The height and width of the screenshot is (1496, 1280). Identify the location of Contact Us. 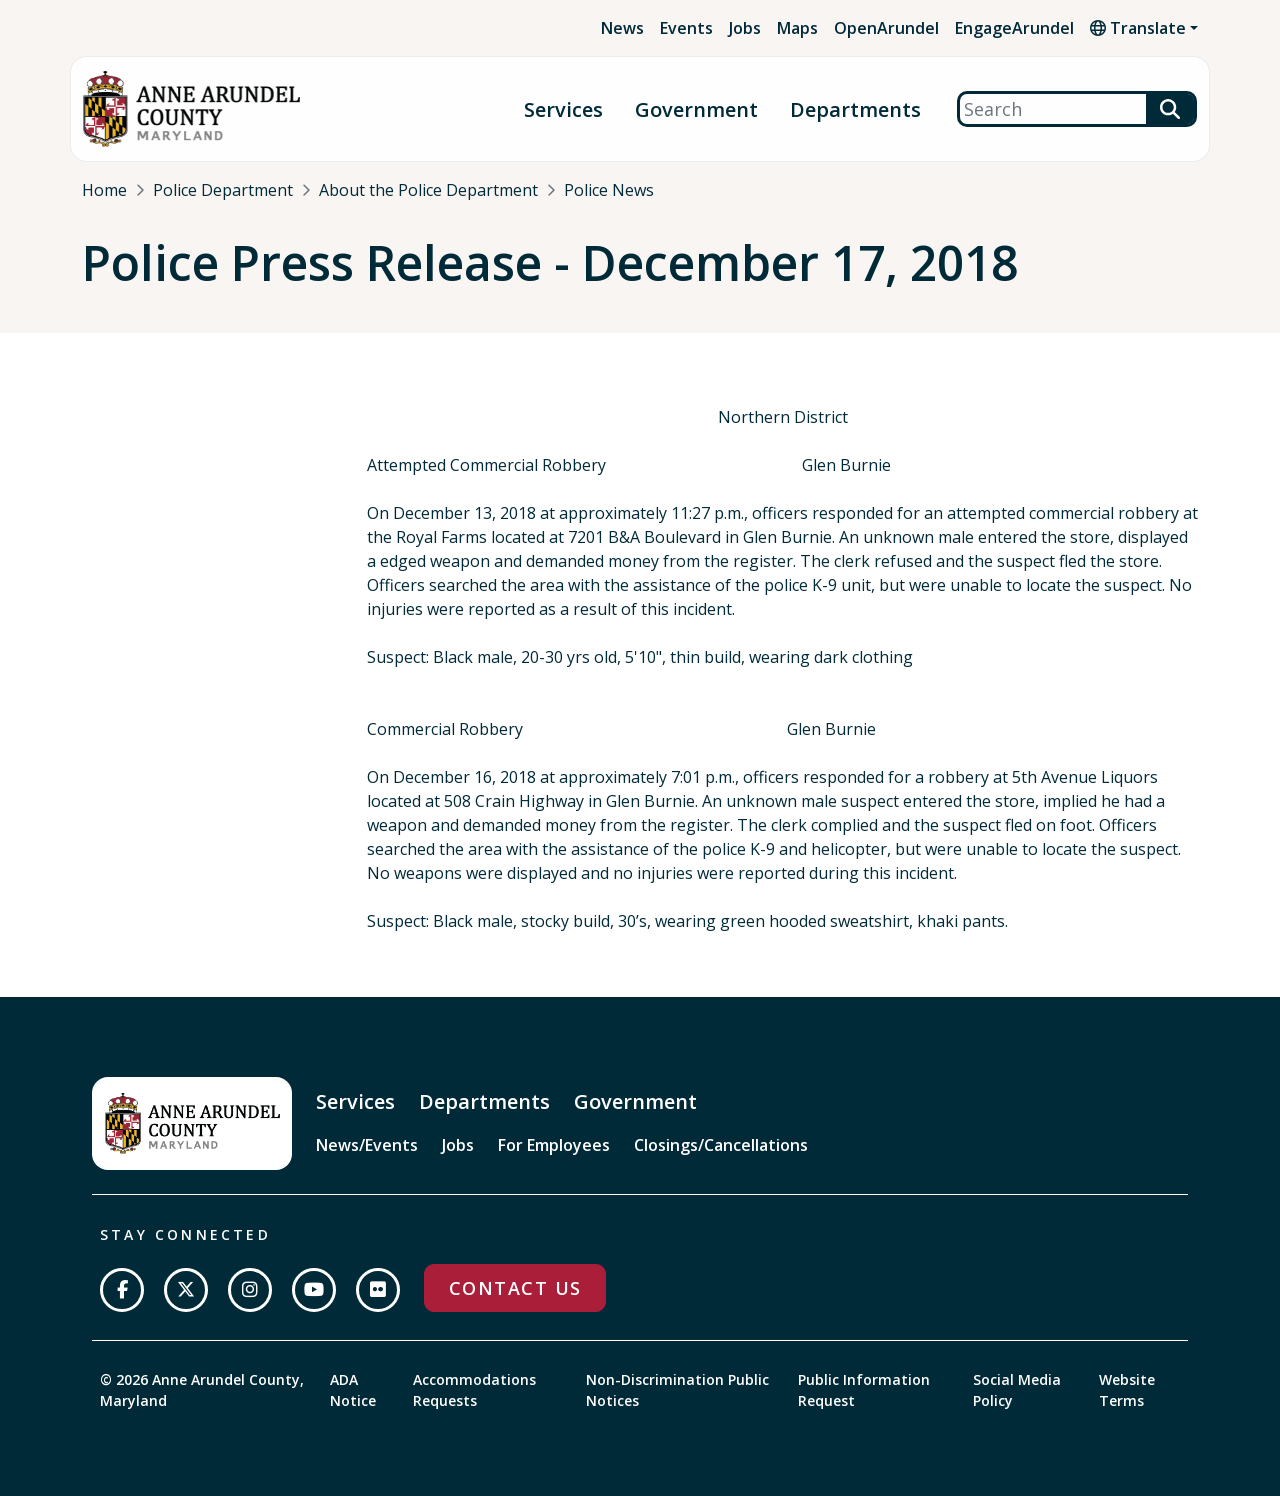
(515, 1288).